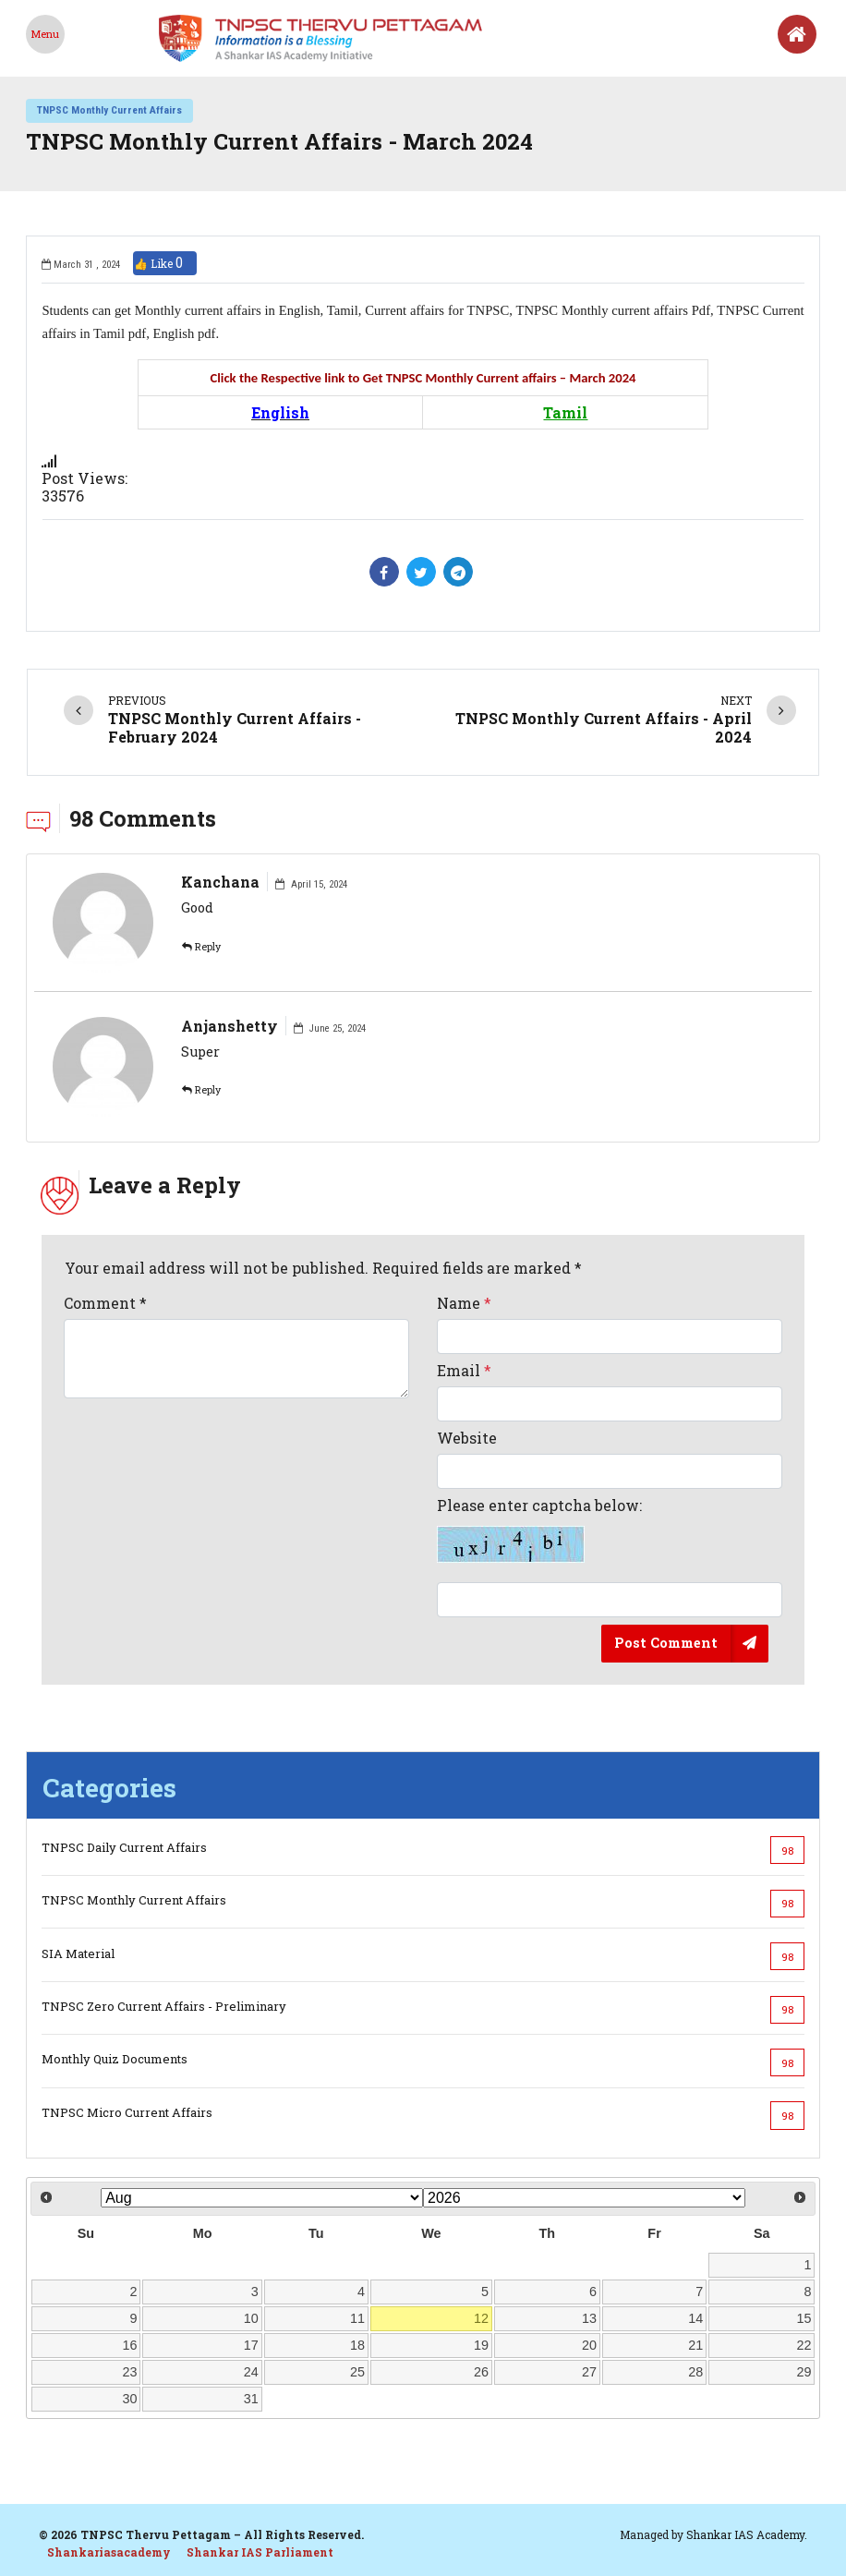  What do you see at coordinates (260, 2552) in the screenshot?
I see `Shankar IAS Parliament` at bounding box center [260, 2552].